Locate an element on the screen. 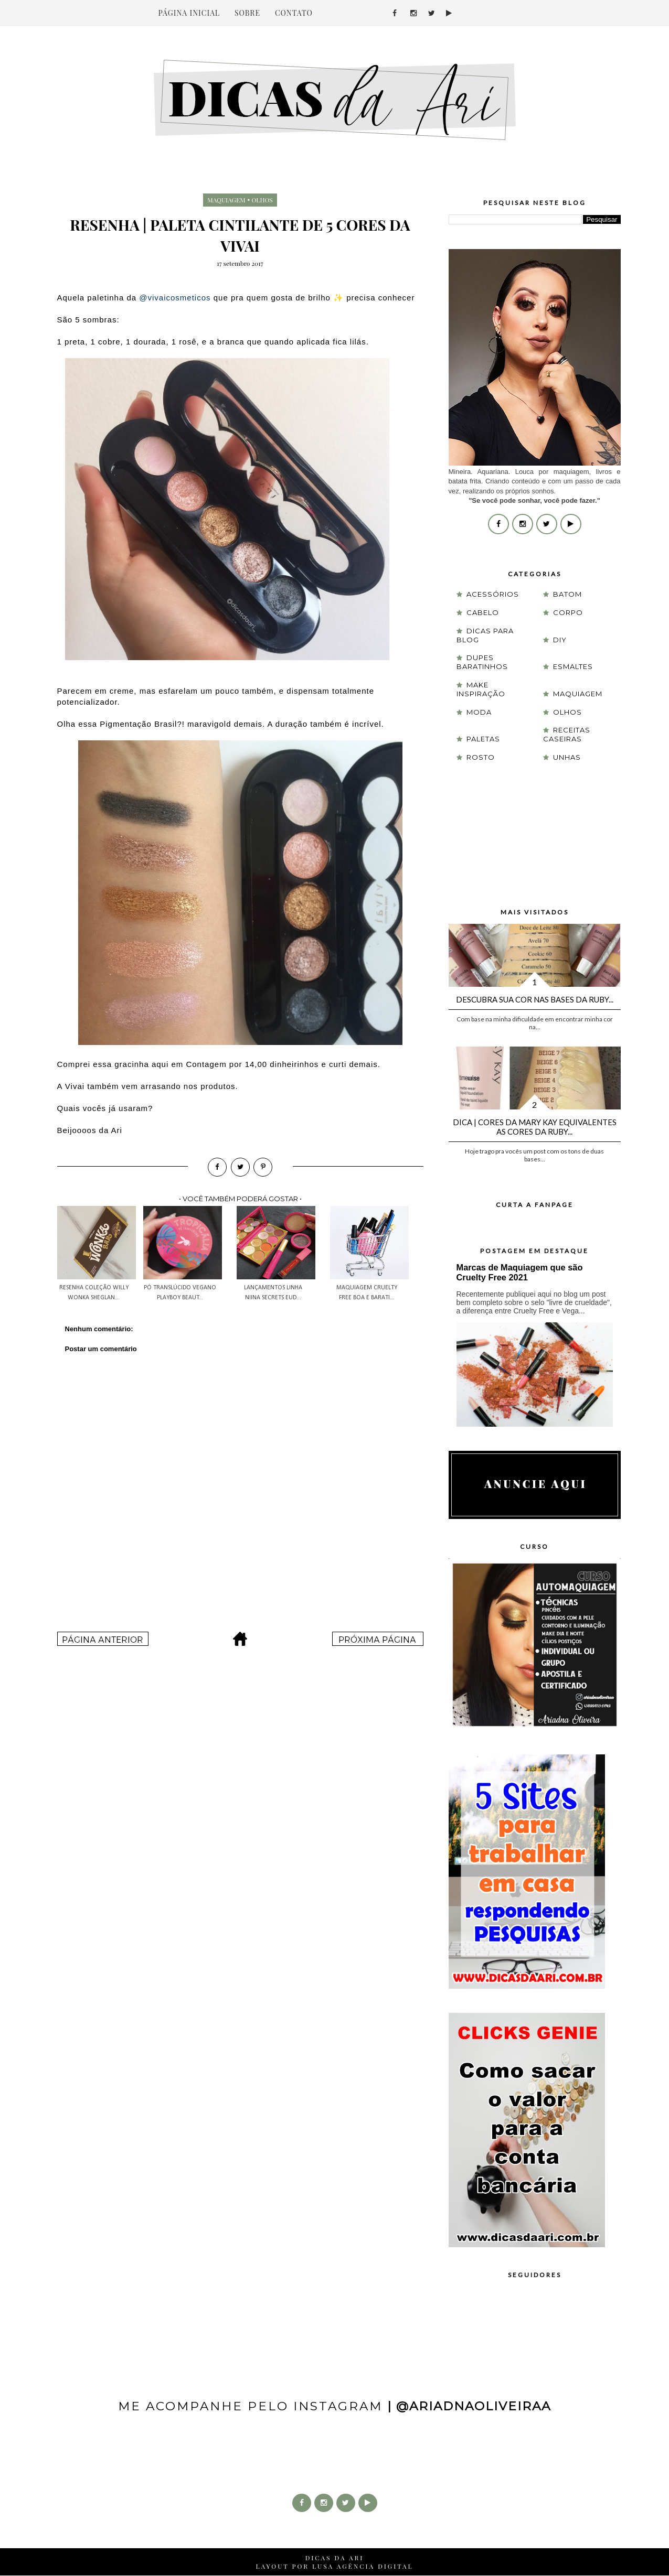 This screenshot has height=2576, width=669. Marcas de Maquiagem que são Cruelty Free 2021 is located at coordinates (519, 1272).